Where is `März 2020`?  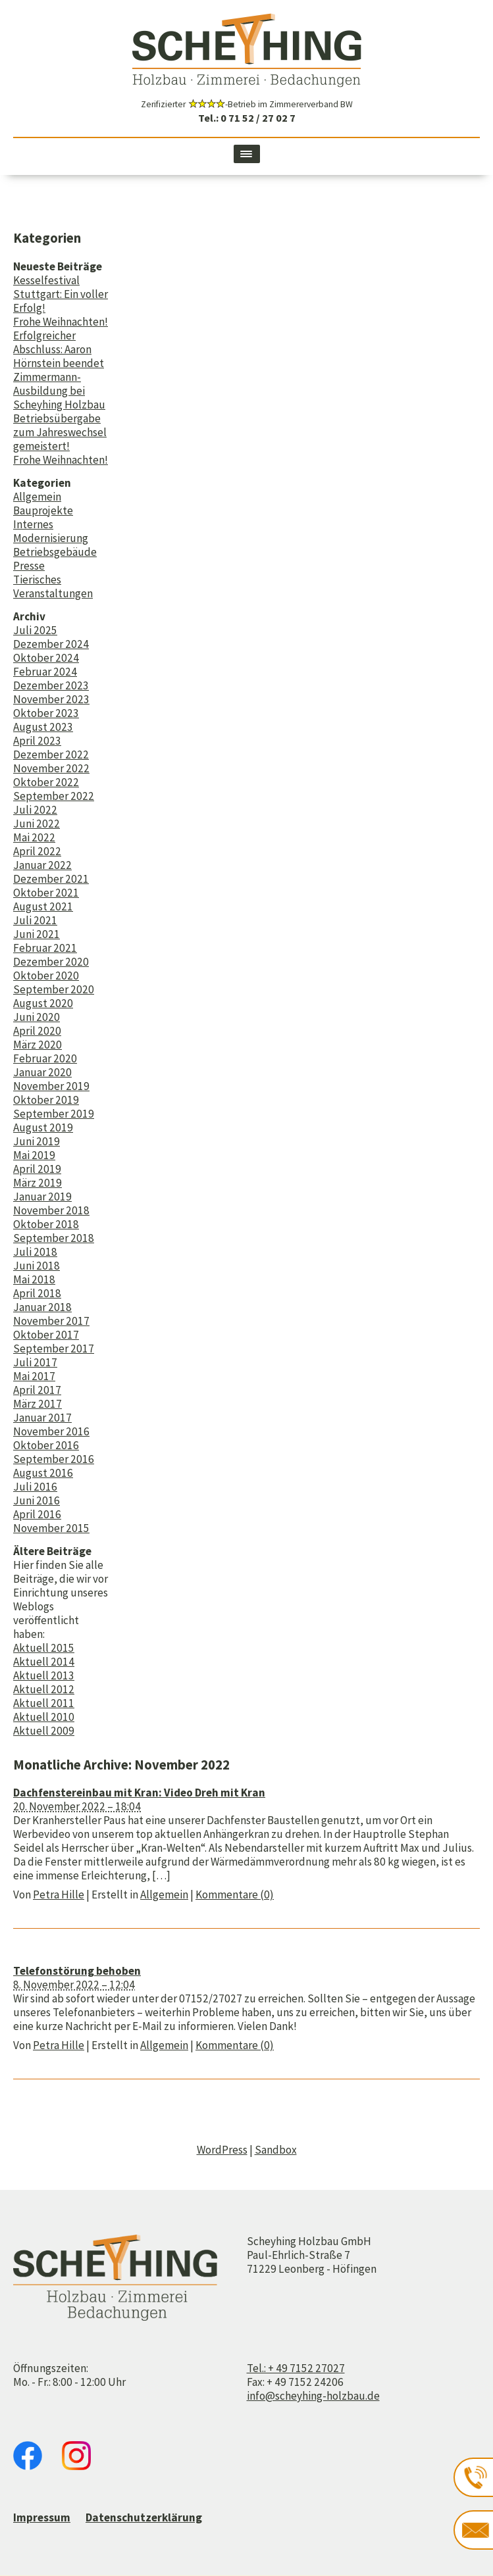
März 2020 is located at coordinates (37, 1044).